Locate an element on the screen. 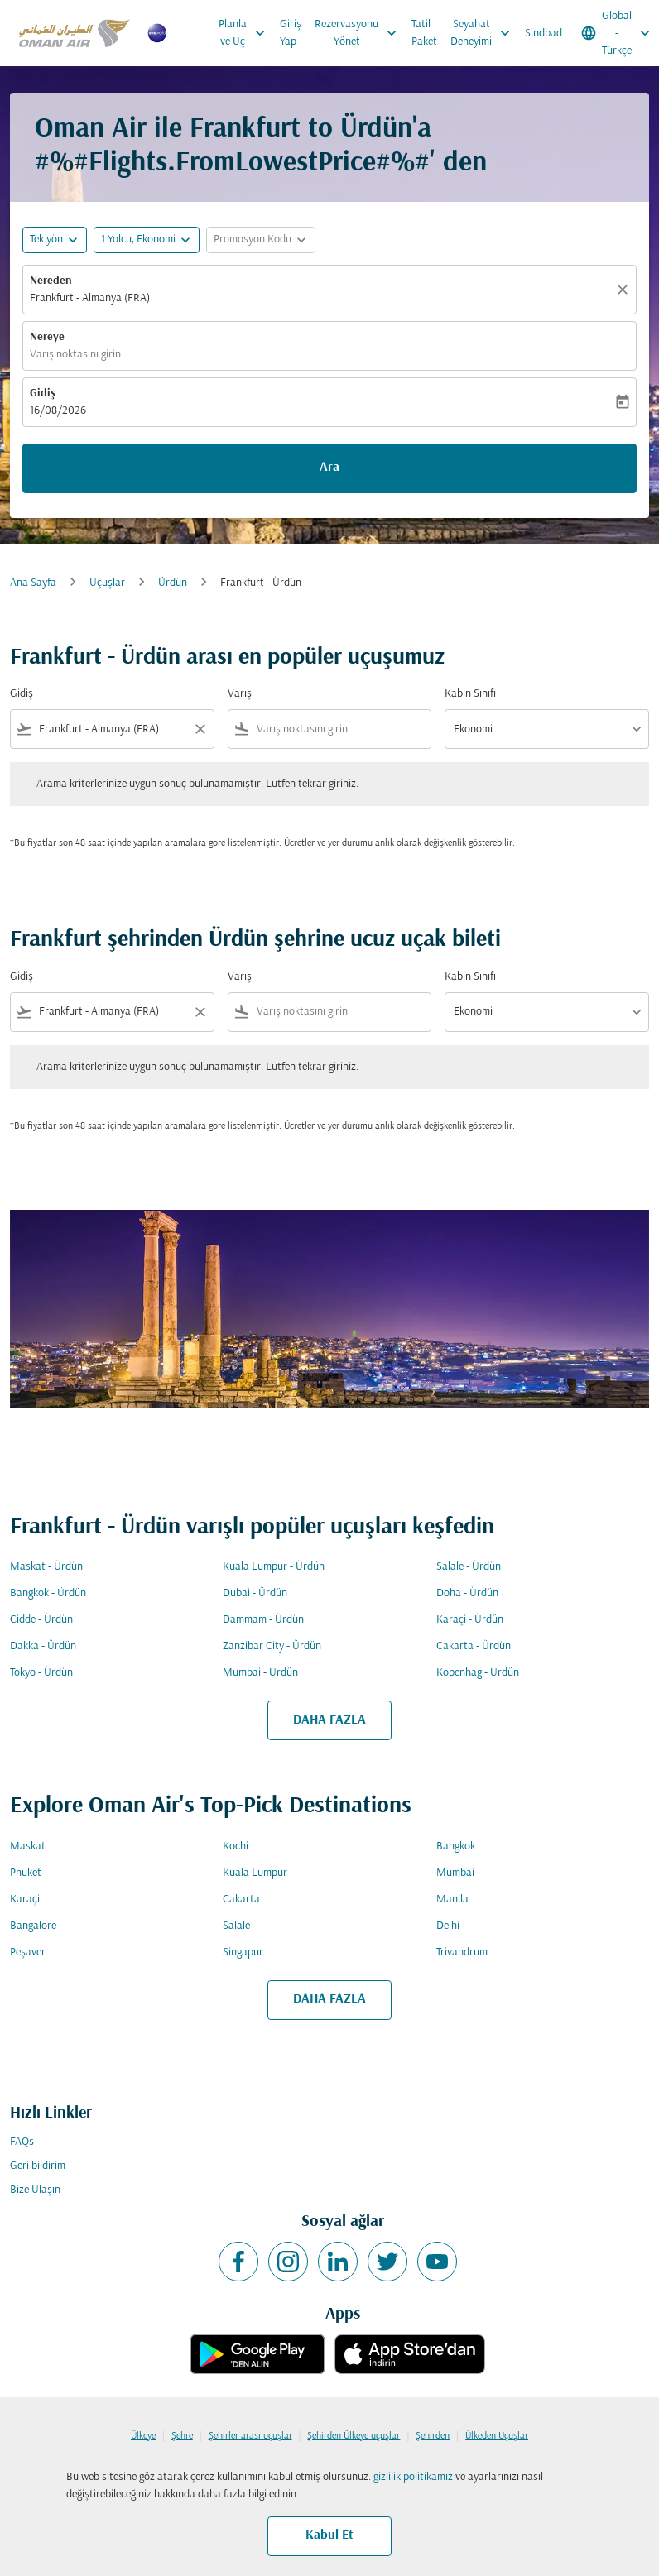 This screenshot has width=659, height=2576. Dubai - Ürdün [Gidiş dubai Varış ürdün] is located at coordinates (255, 1593).